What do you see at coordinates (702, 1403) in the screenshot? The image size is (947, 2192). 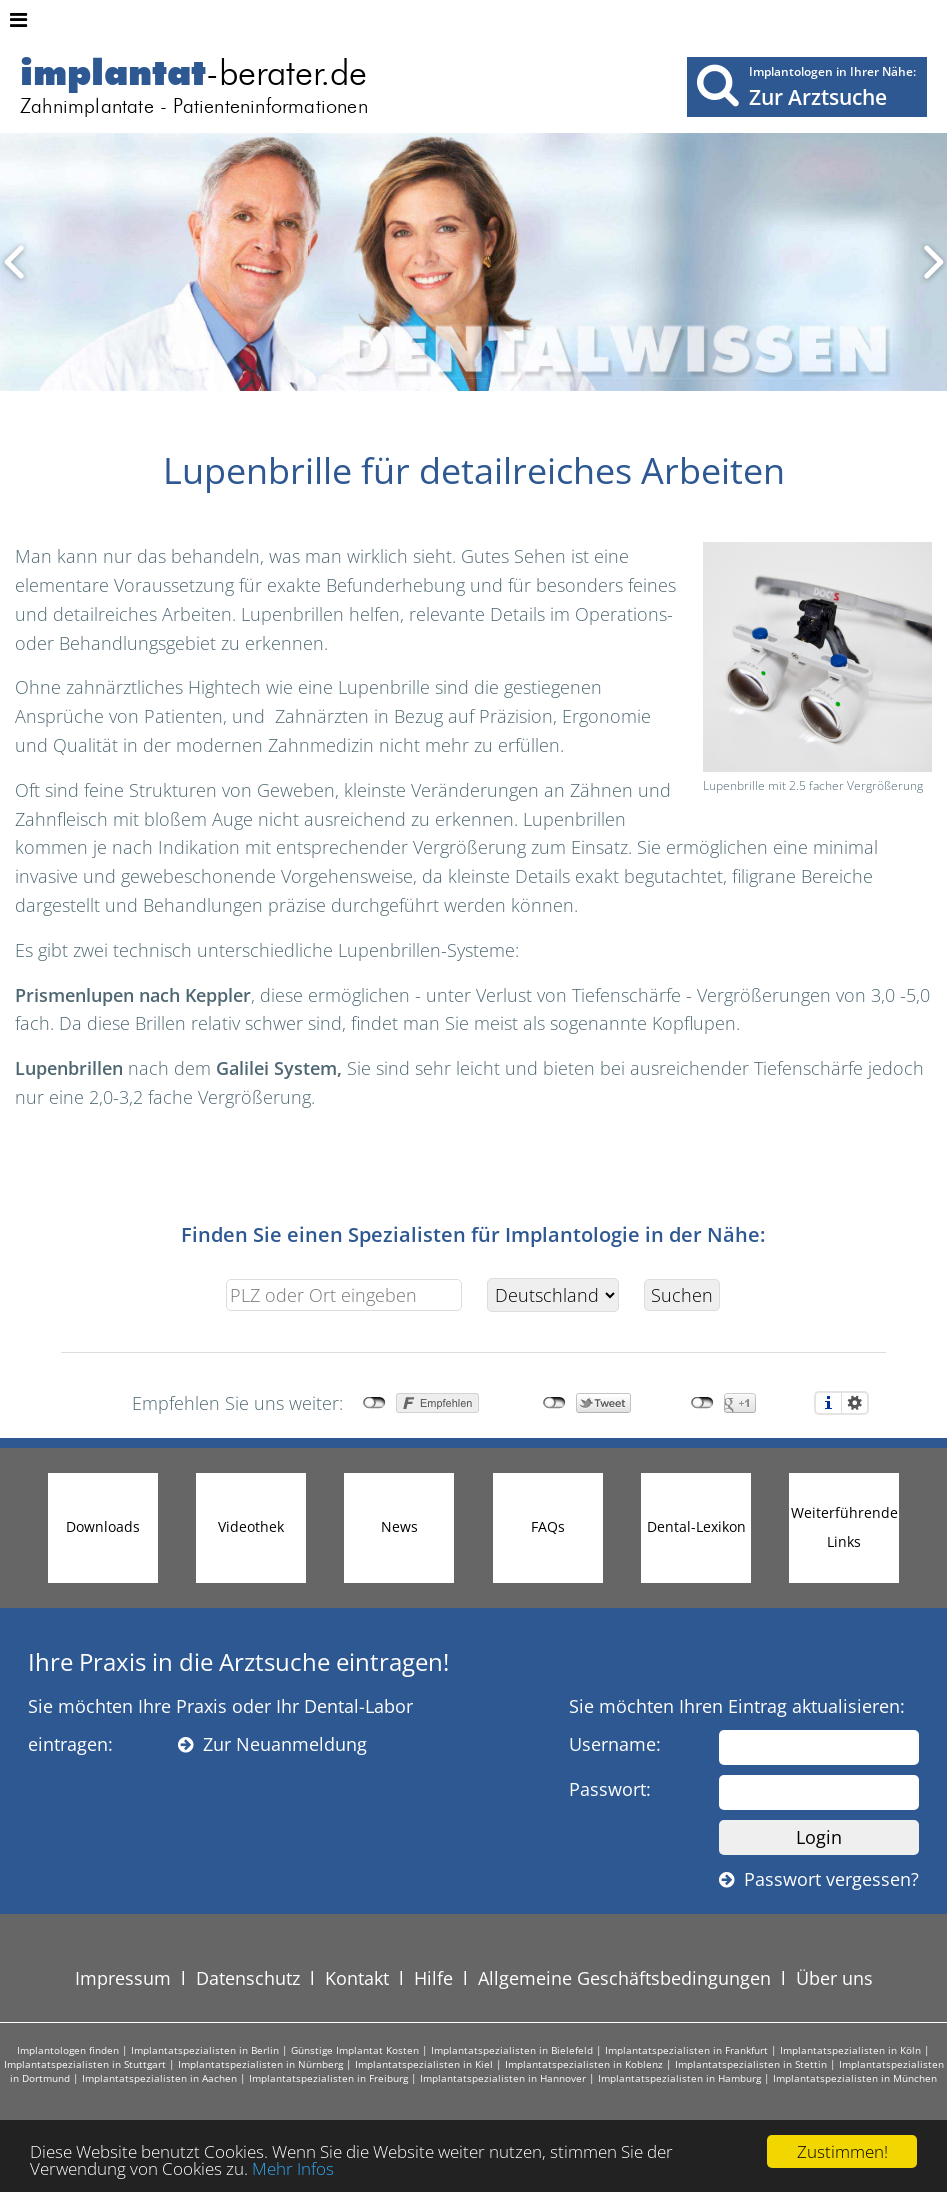 I see `nicht mit Google+ verbunden` at bounding box center [702, 1403].